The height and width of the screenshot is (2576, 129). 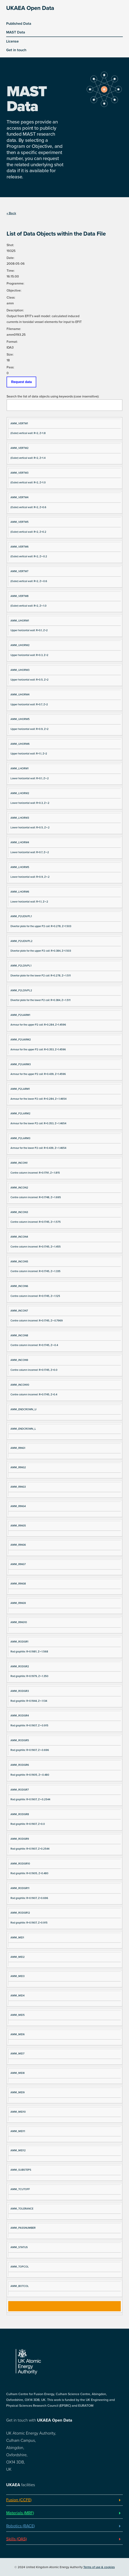 I want to click on AMM_LHORW6, so click(x=19, y=891).